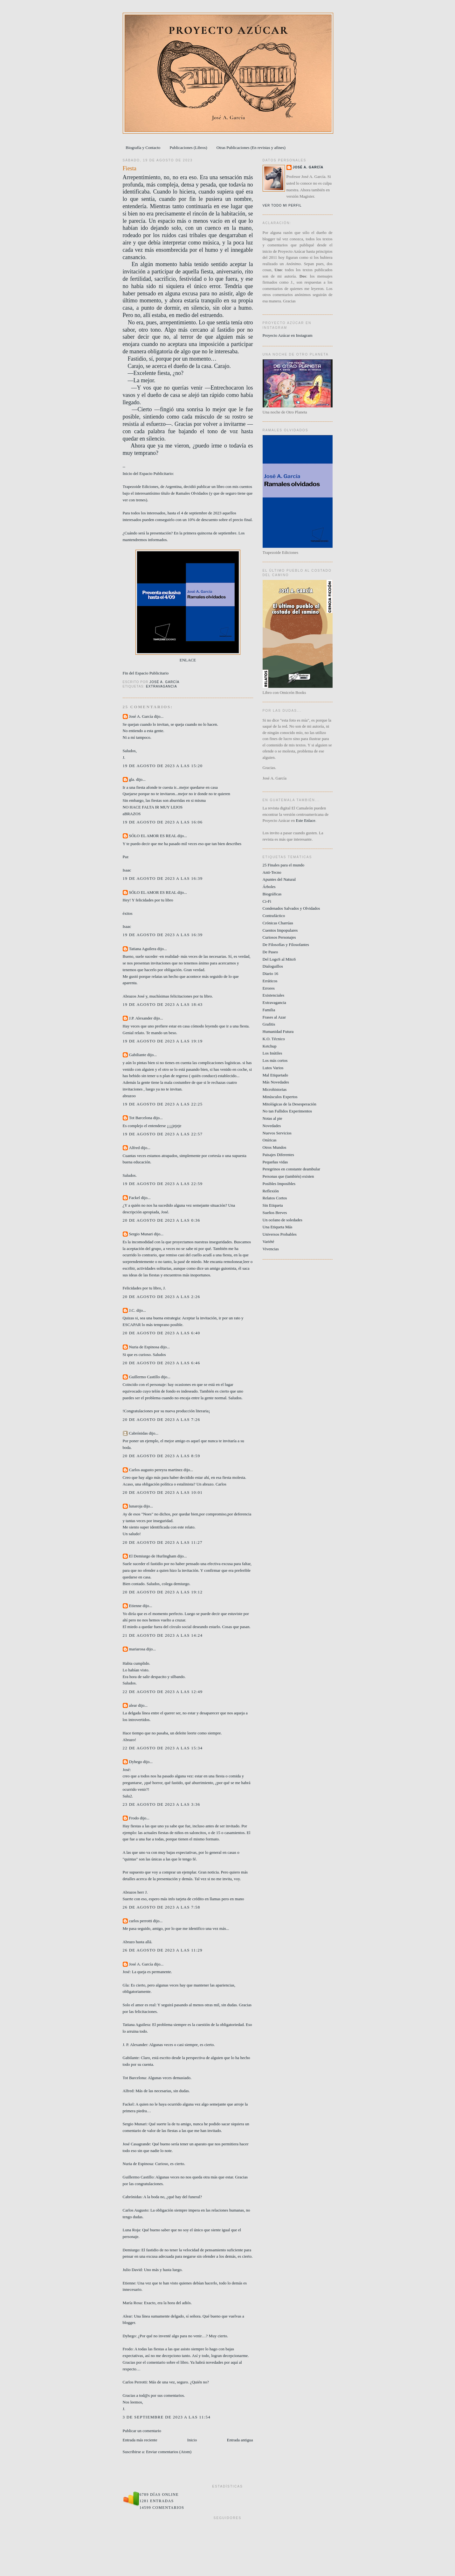 The height and width of the screenshot is (2576, 455). I want to click on Crónicas Charrúas, so click(278, 923).